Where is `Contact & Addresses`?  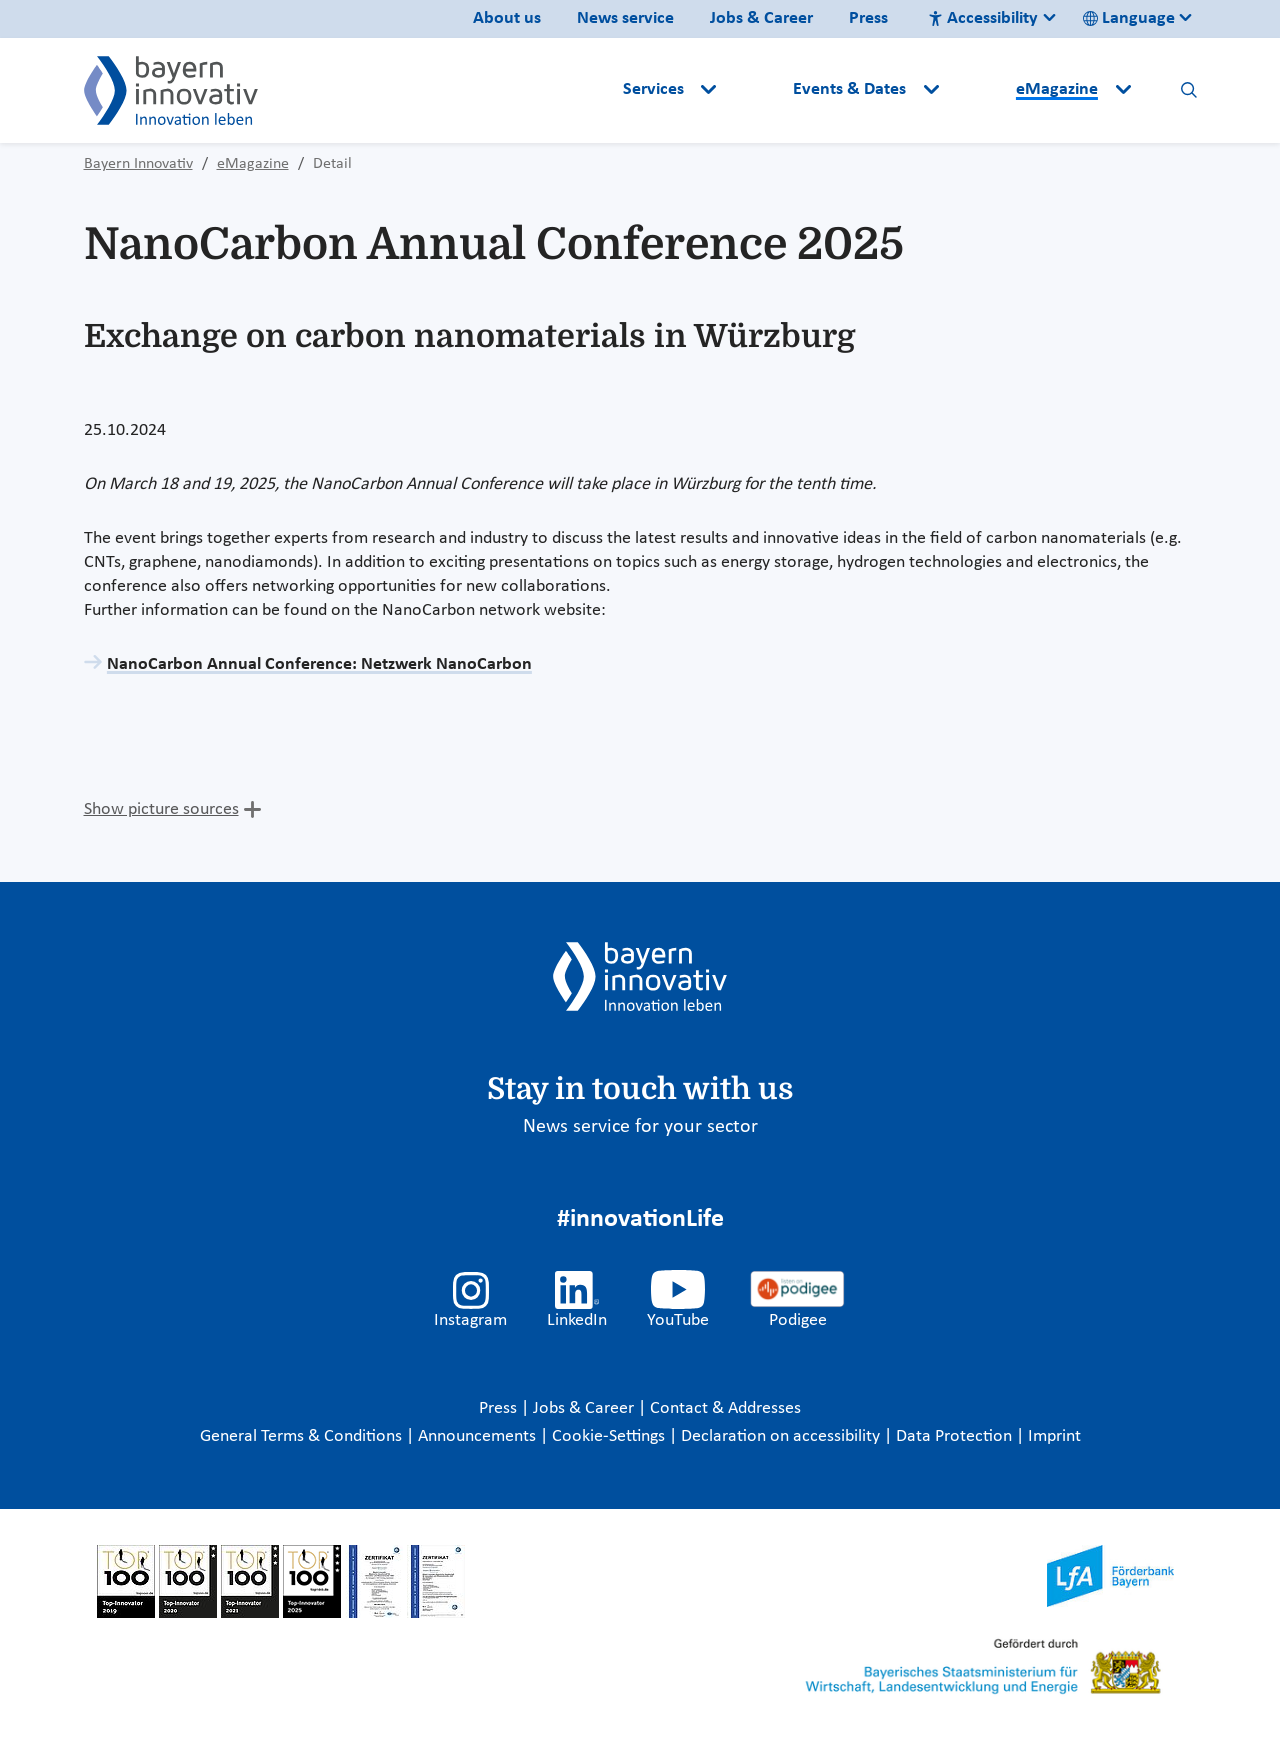 Contact & Addresses is located at coordinates (725, 1408).